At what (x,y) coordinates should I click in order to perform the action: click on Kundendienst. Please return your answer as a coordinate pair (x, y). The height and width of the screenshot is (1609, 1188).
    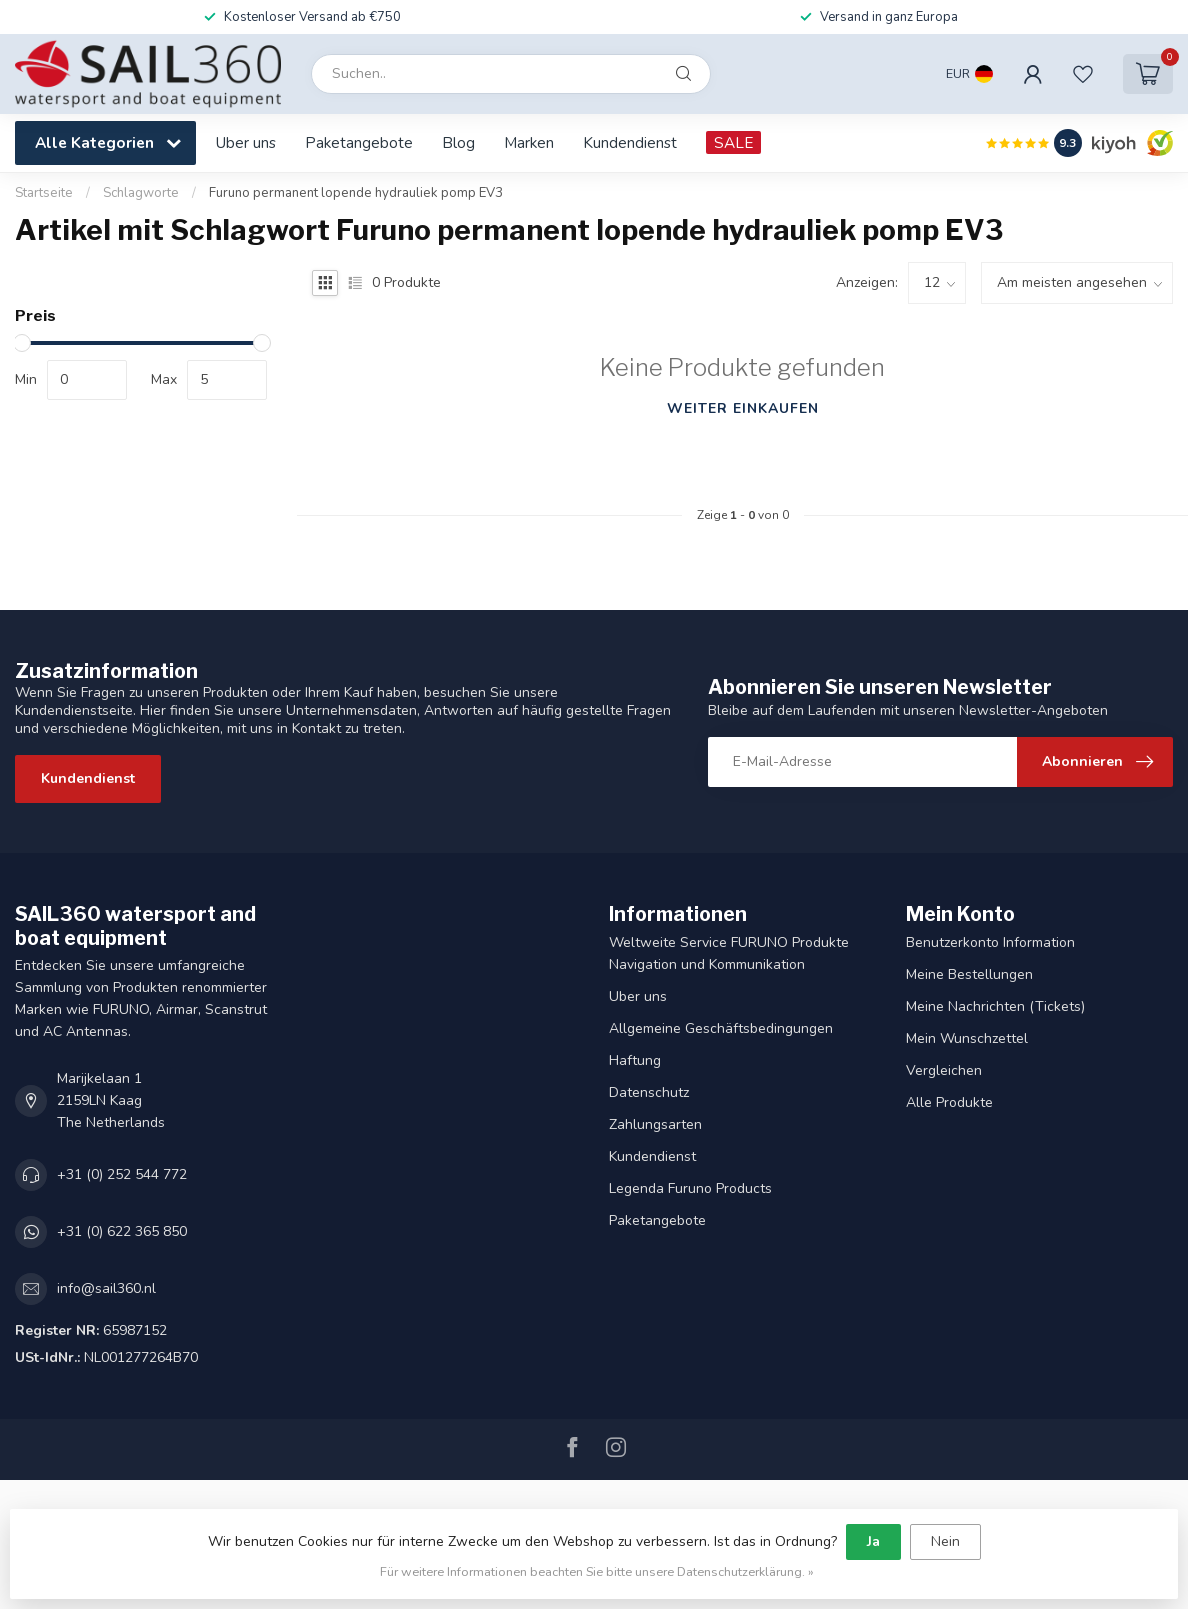
    Looking at the image, I should click on (630, 142).